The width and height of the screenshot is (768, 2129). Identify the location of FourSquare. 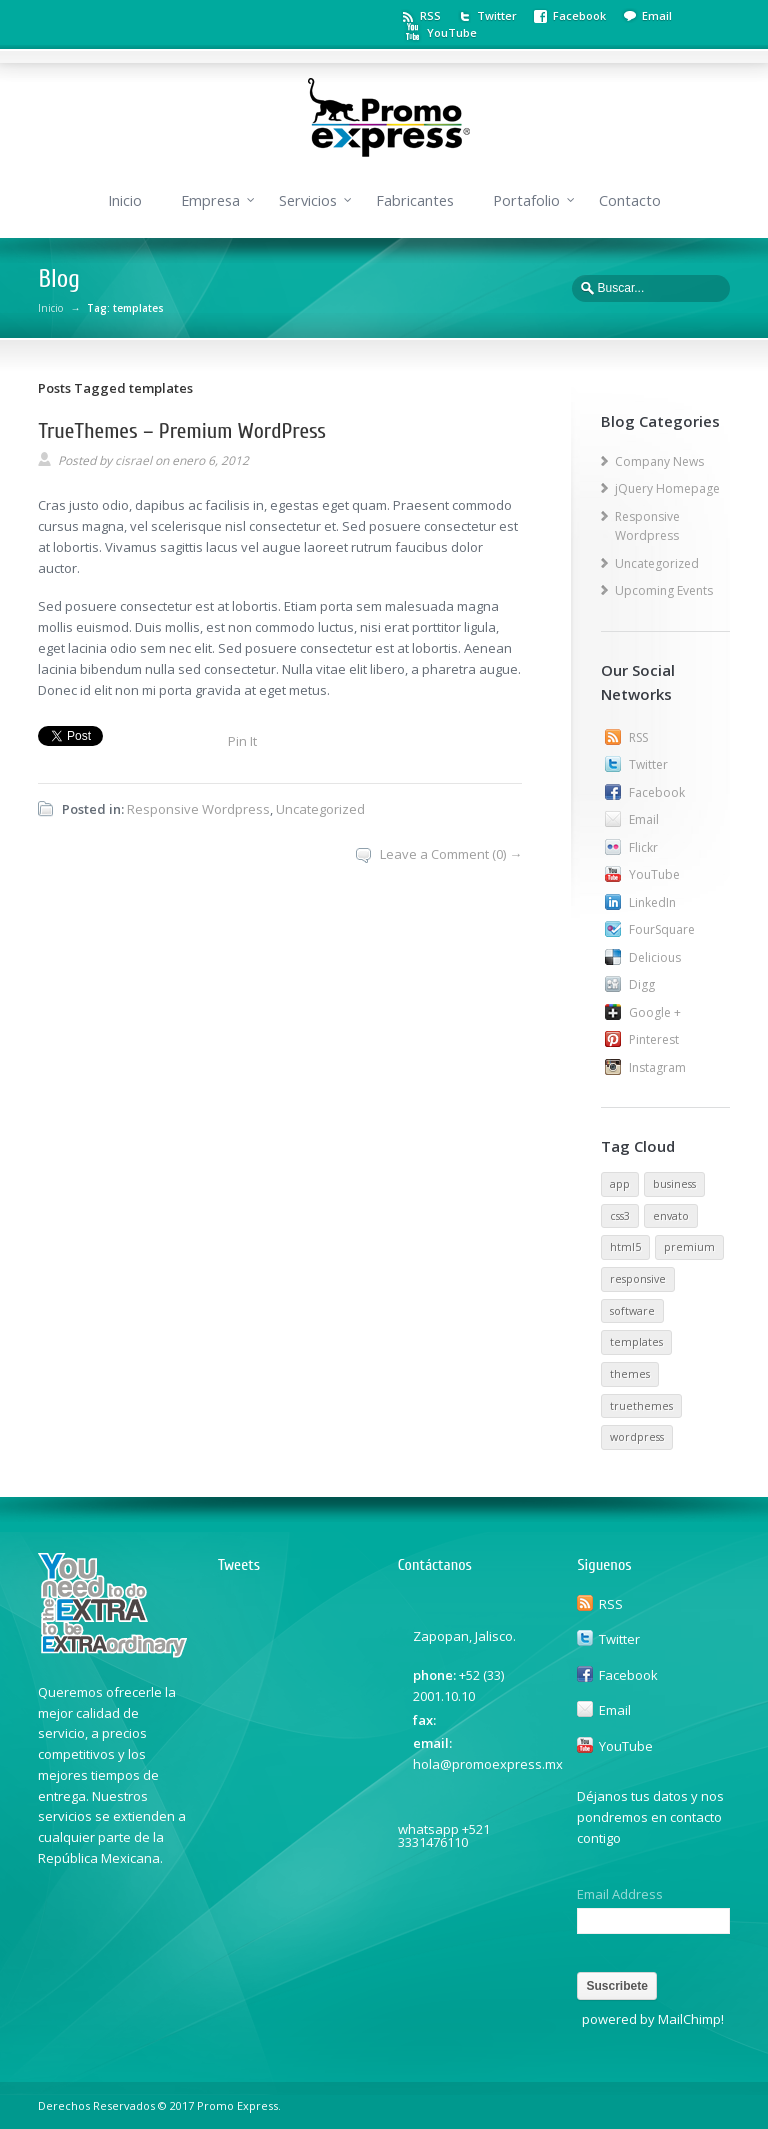
(662, 929).